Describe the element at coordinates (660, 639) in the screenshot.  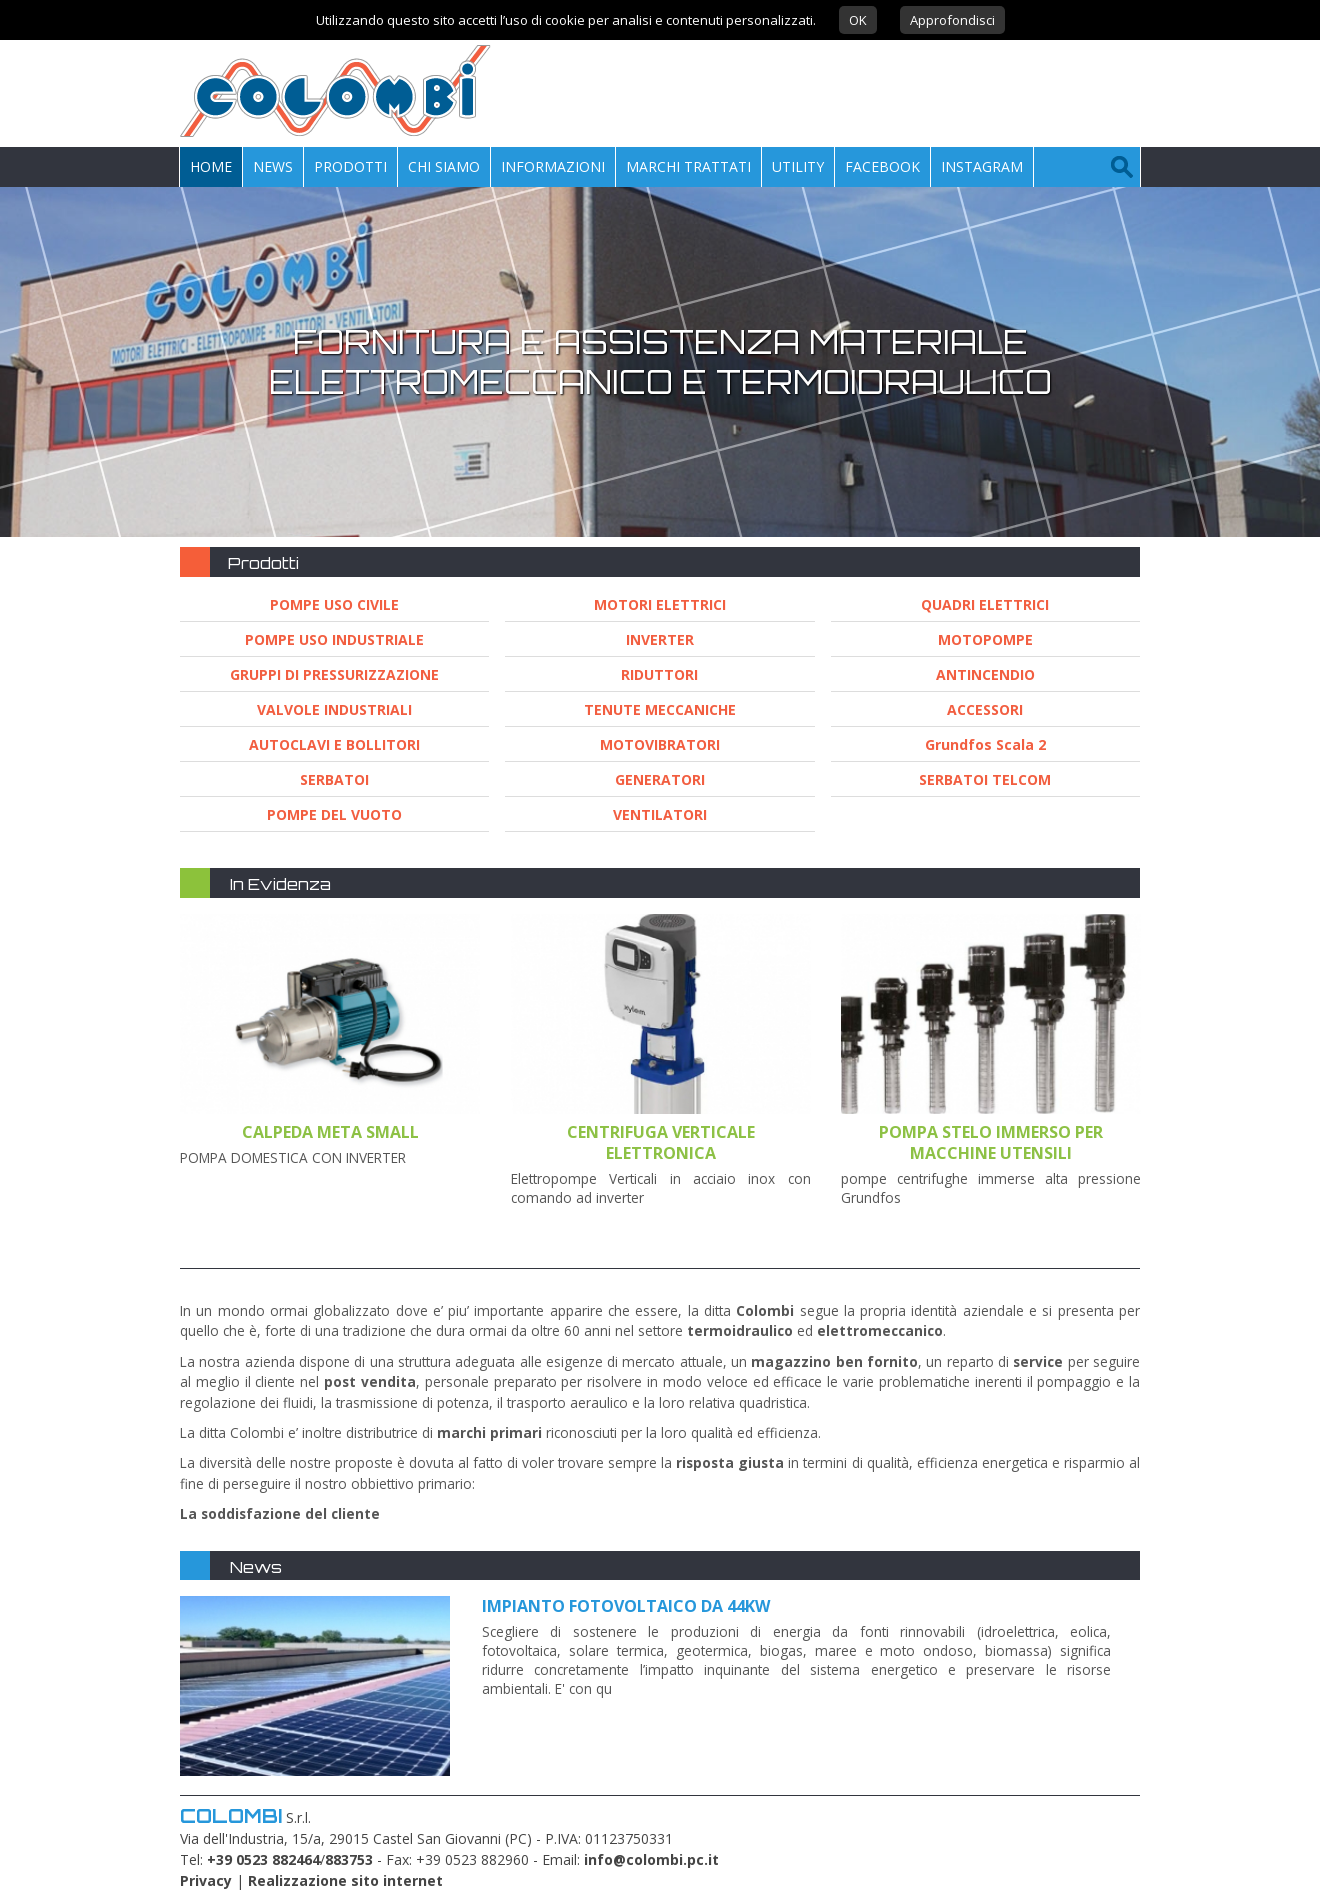
I see `INVERTER` at that location.